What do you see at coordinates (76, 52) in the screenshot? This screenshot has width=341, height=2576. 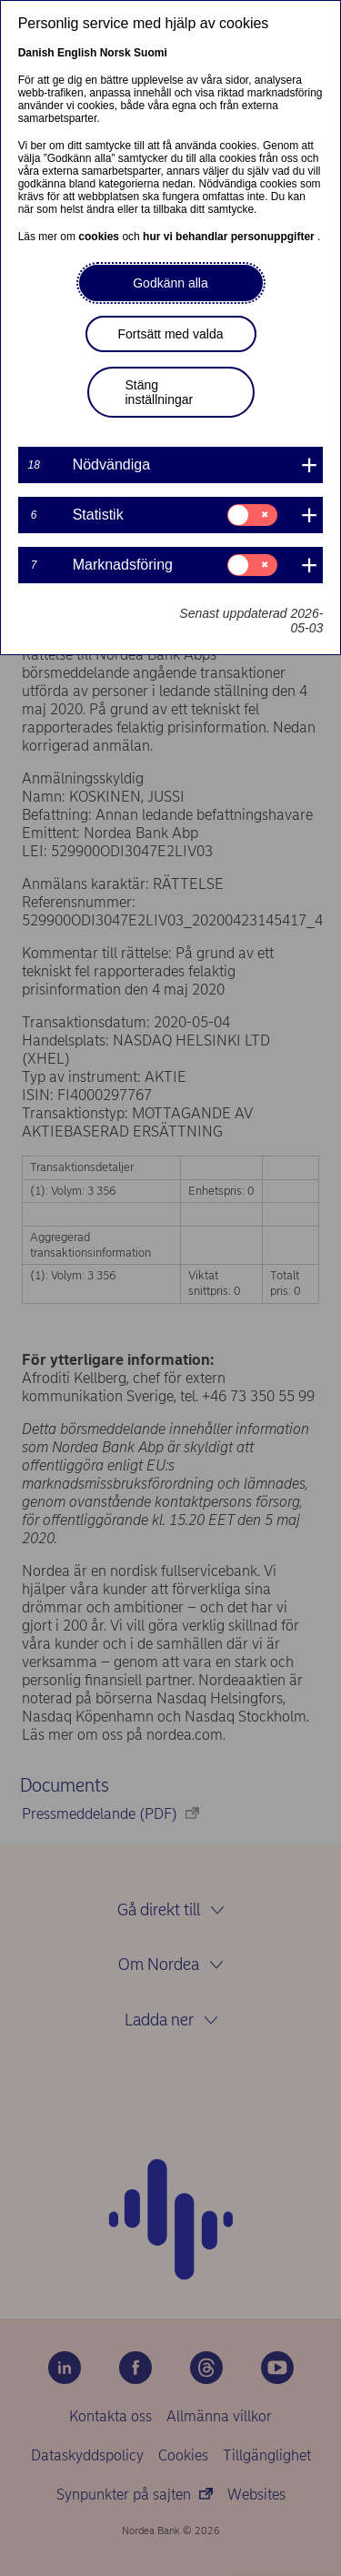 I see `English` at bounding box center [76, 52].